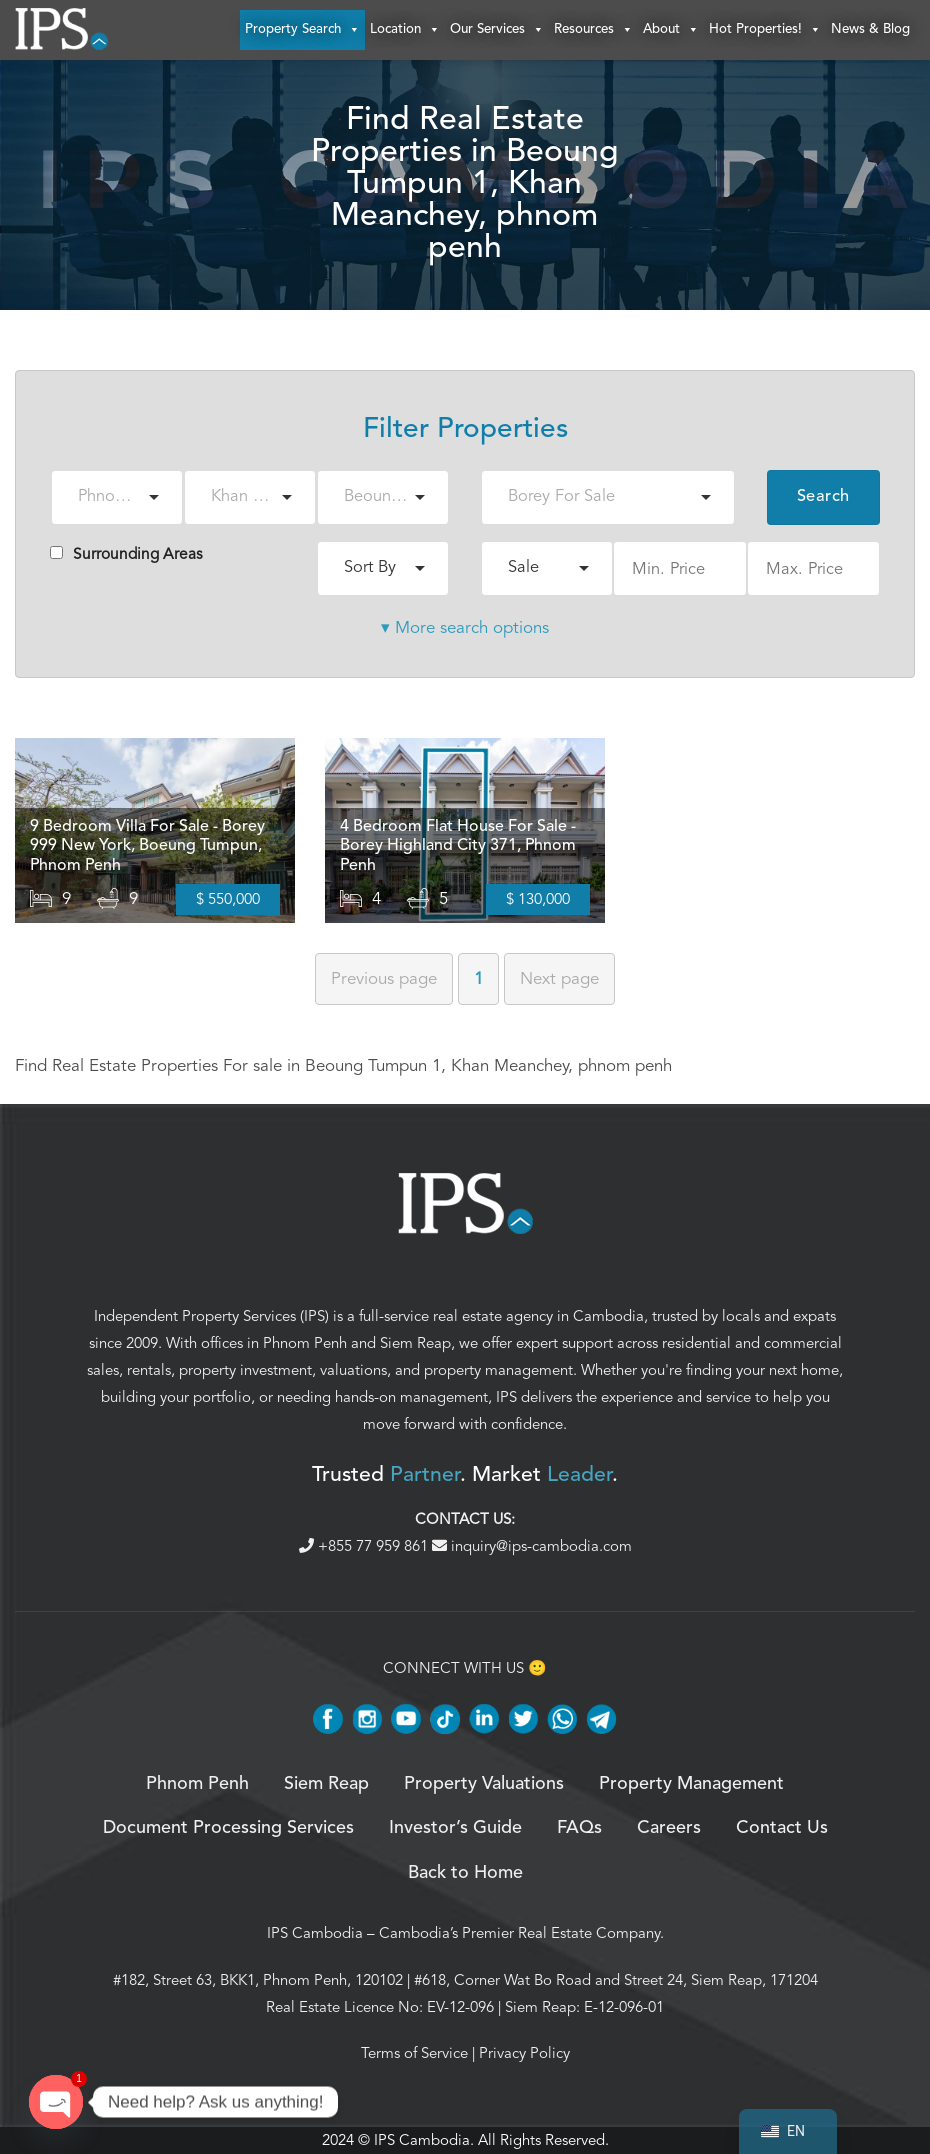  I want to click on FAQs, so click(579, 1828).